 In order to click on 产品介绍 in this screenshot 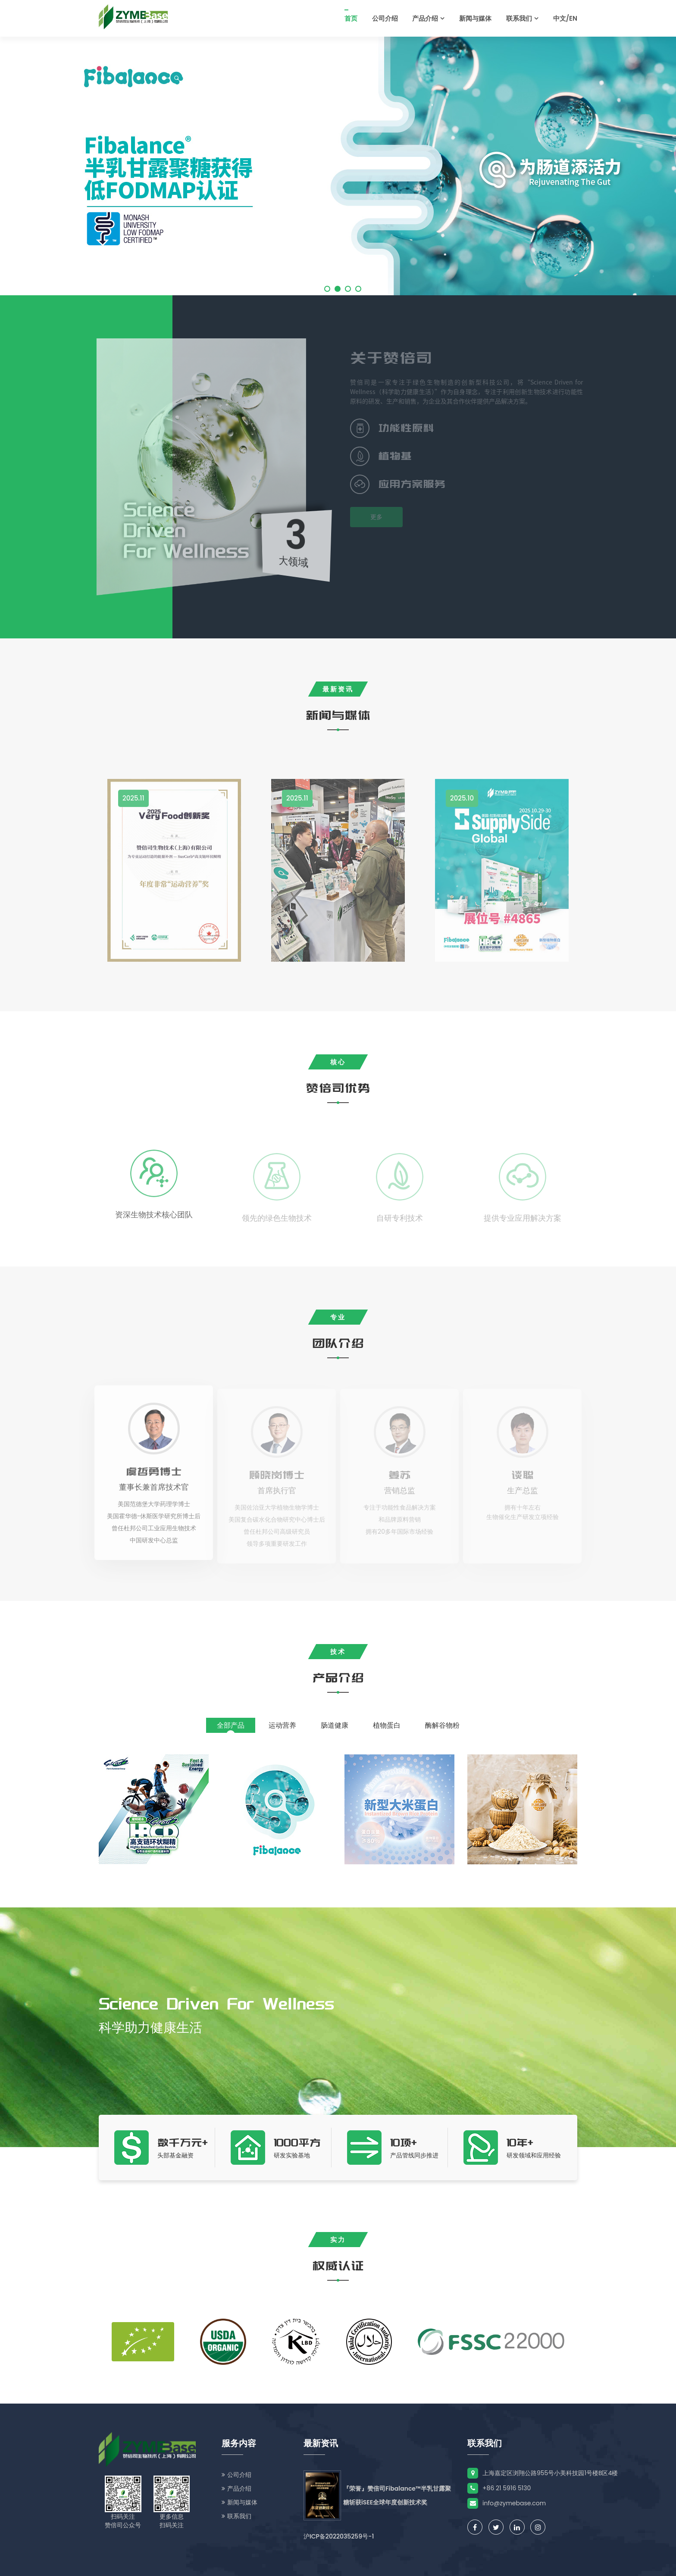, I will do `click(428, 18)`.